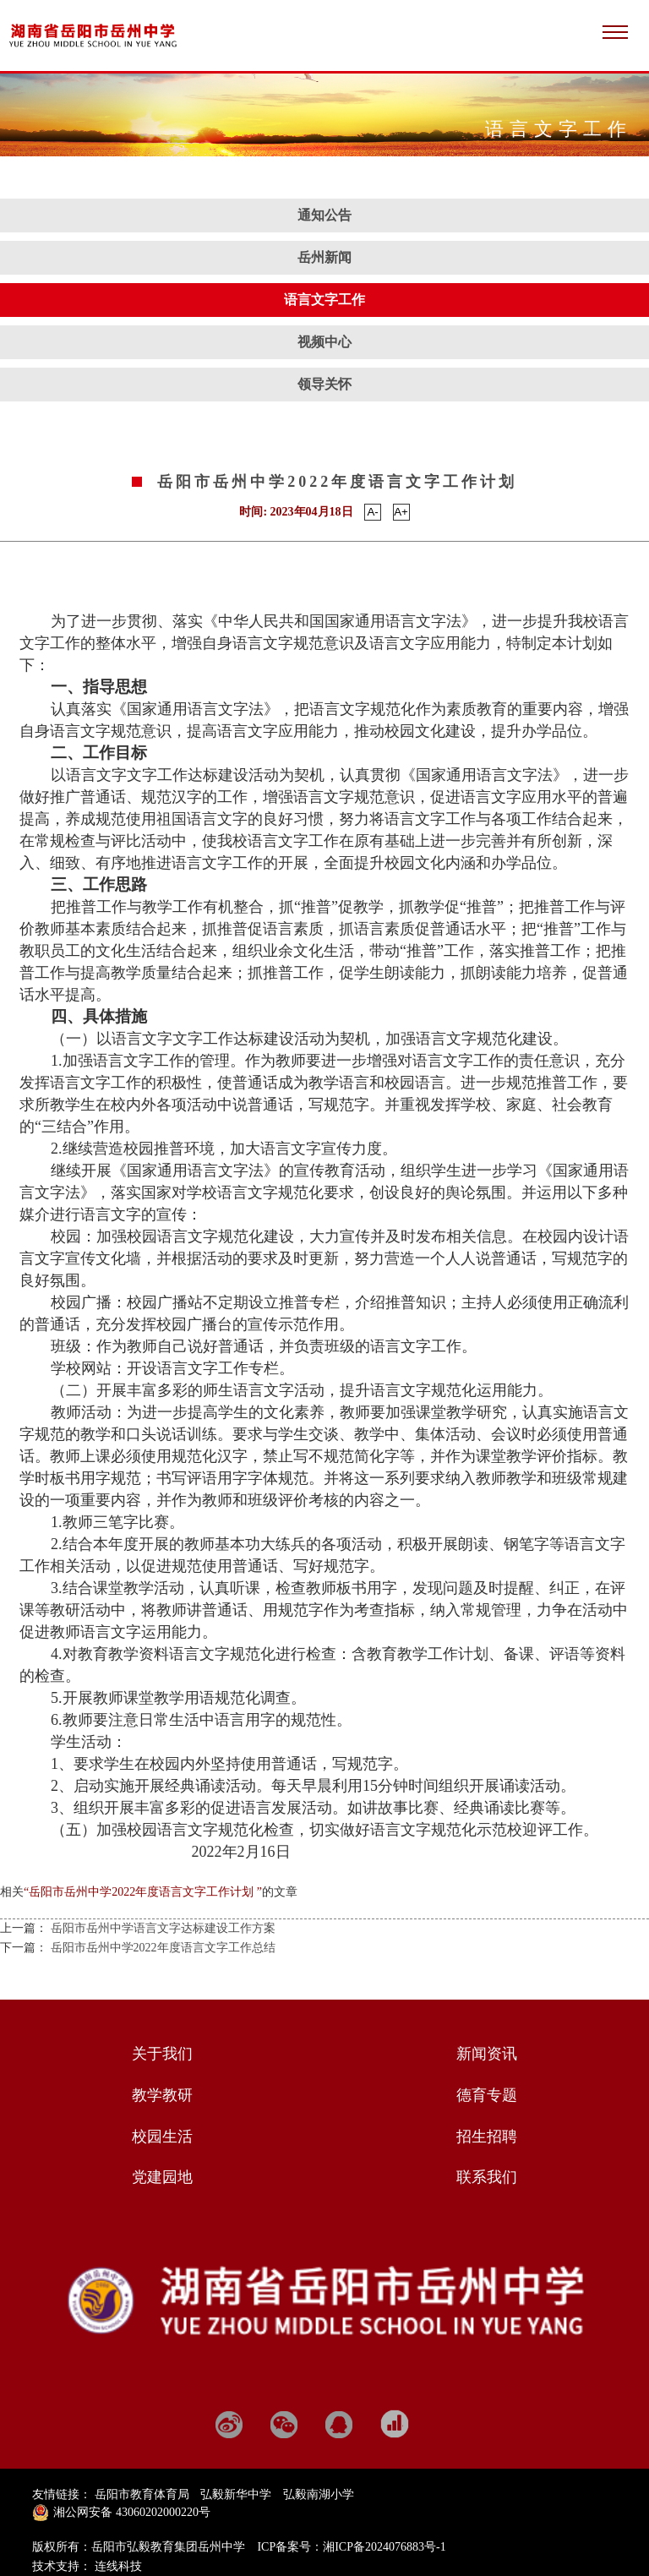 This screenshot has height=2576, width=649. What do you see at coordinates (118, 2566) in the screenshot?
I see `连线科技` at bounding box center [118, 2566].